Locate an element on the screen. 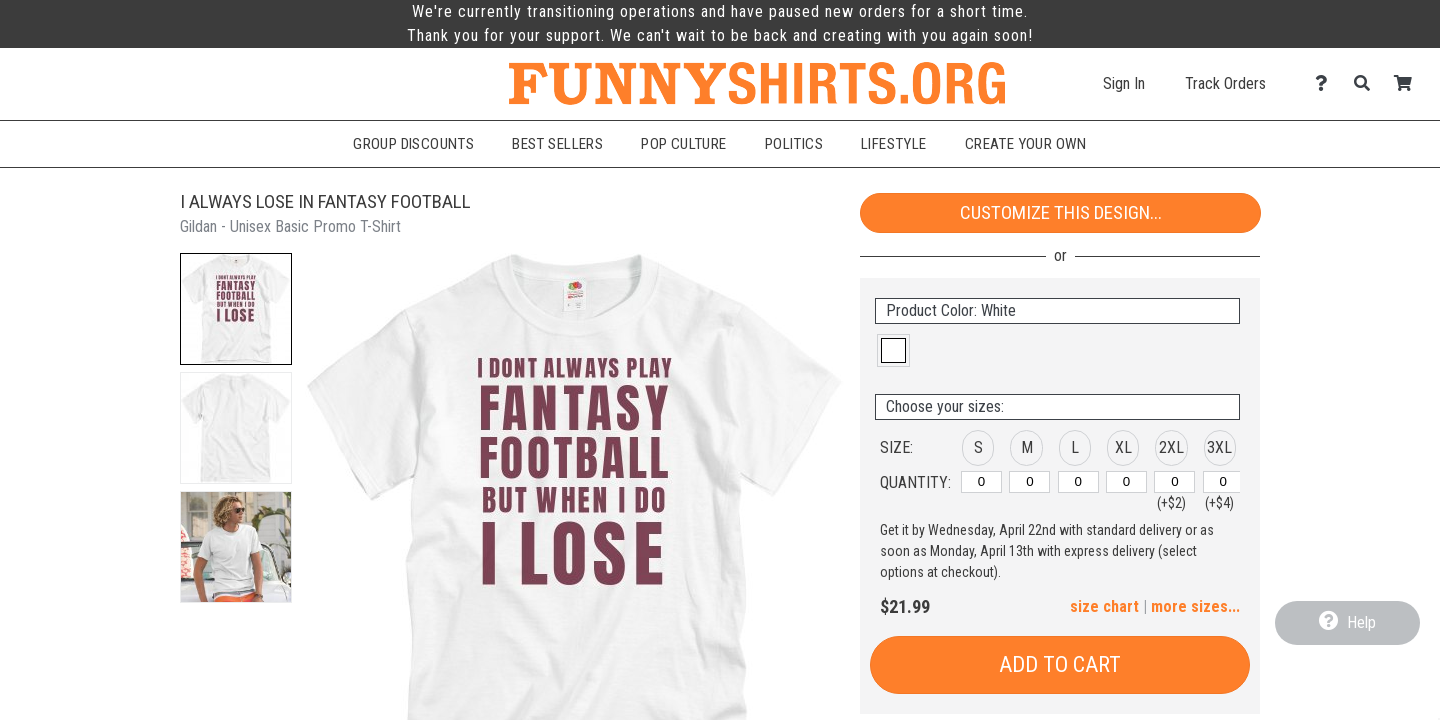 The image size is (1440, 720). Track Orders is located at coordinates (1225, 83).